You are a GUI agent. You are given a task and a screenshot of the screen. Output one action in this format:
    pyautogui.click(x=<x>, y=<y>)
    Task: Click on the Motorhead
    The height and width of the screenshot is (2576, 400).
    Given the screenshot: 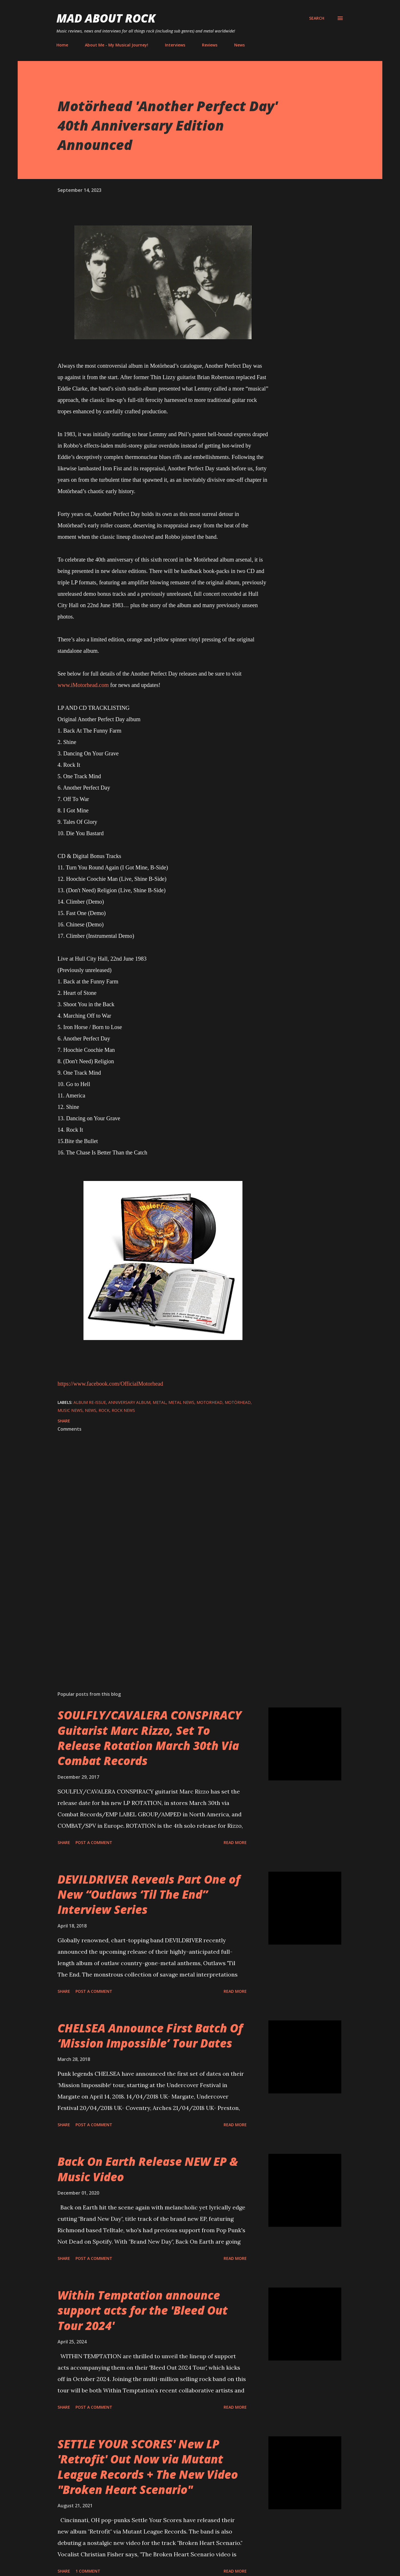 What is the action you would take?
    pyautogui.click(x=210, y=1402)
    